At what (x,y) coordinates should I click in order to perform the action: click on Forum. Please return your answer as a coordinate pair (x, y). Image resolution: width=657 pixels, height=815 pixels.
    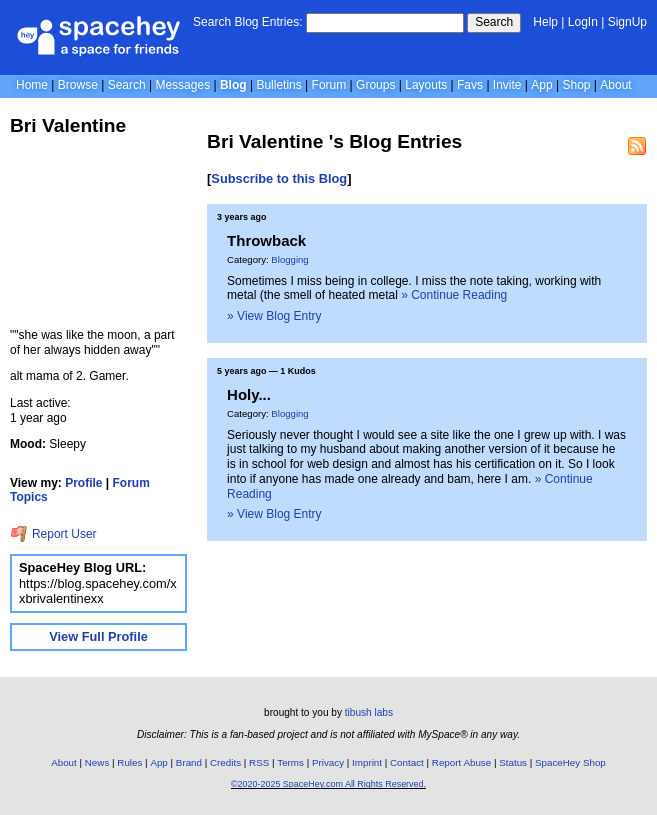
    Looking at the image, I should click on (329, 85).